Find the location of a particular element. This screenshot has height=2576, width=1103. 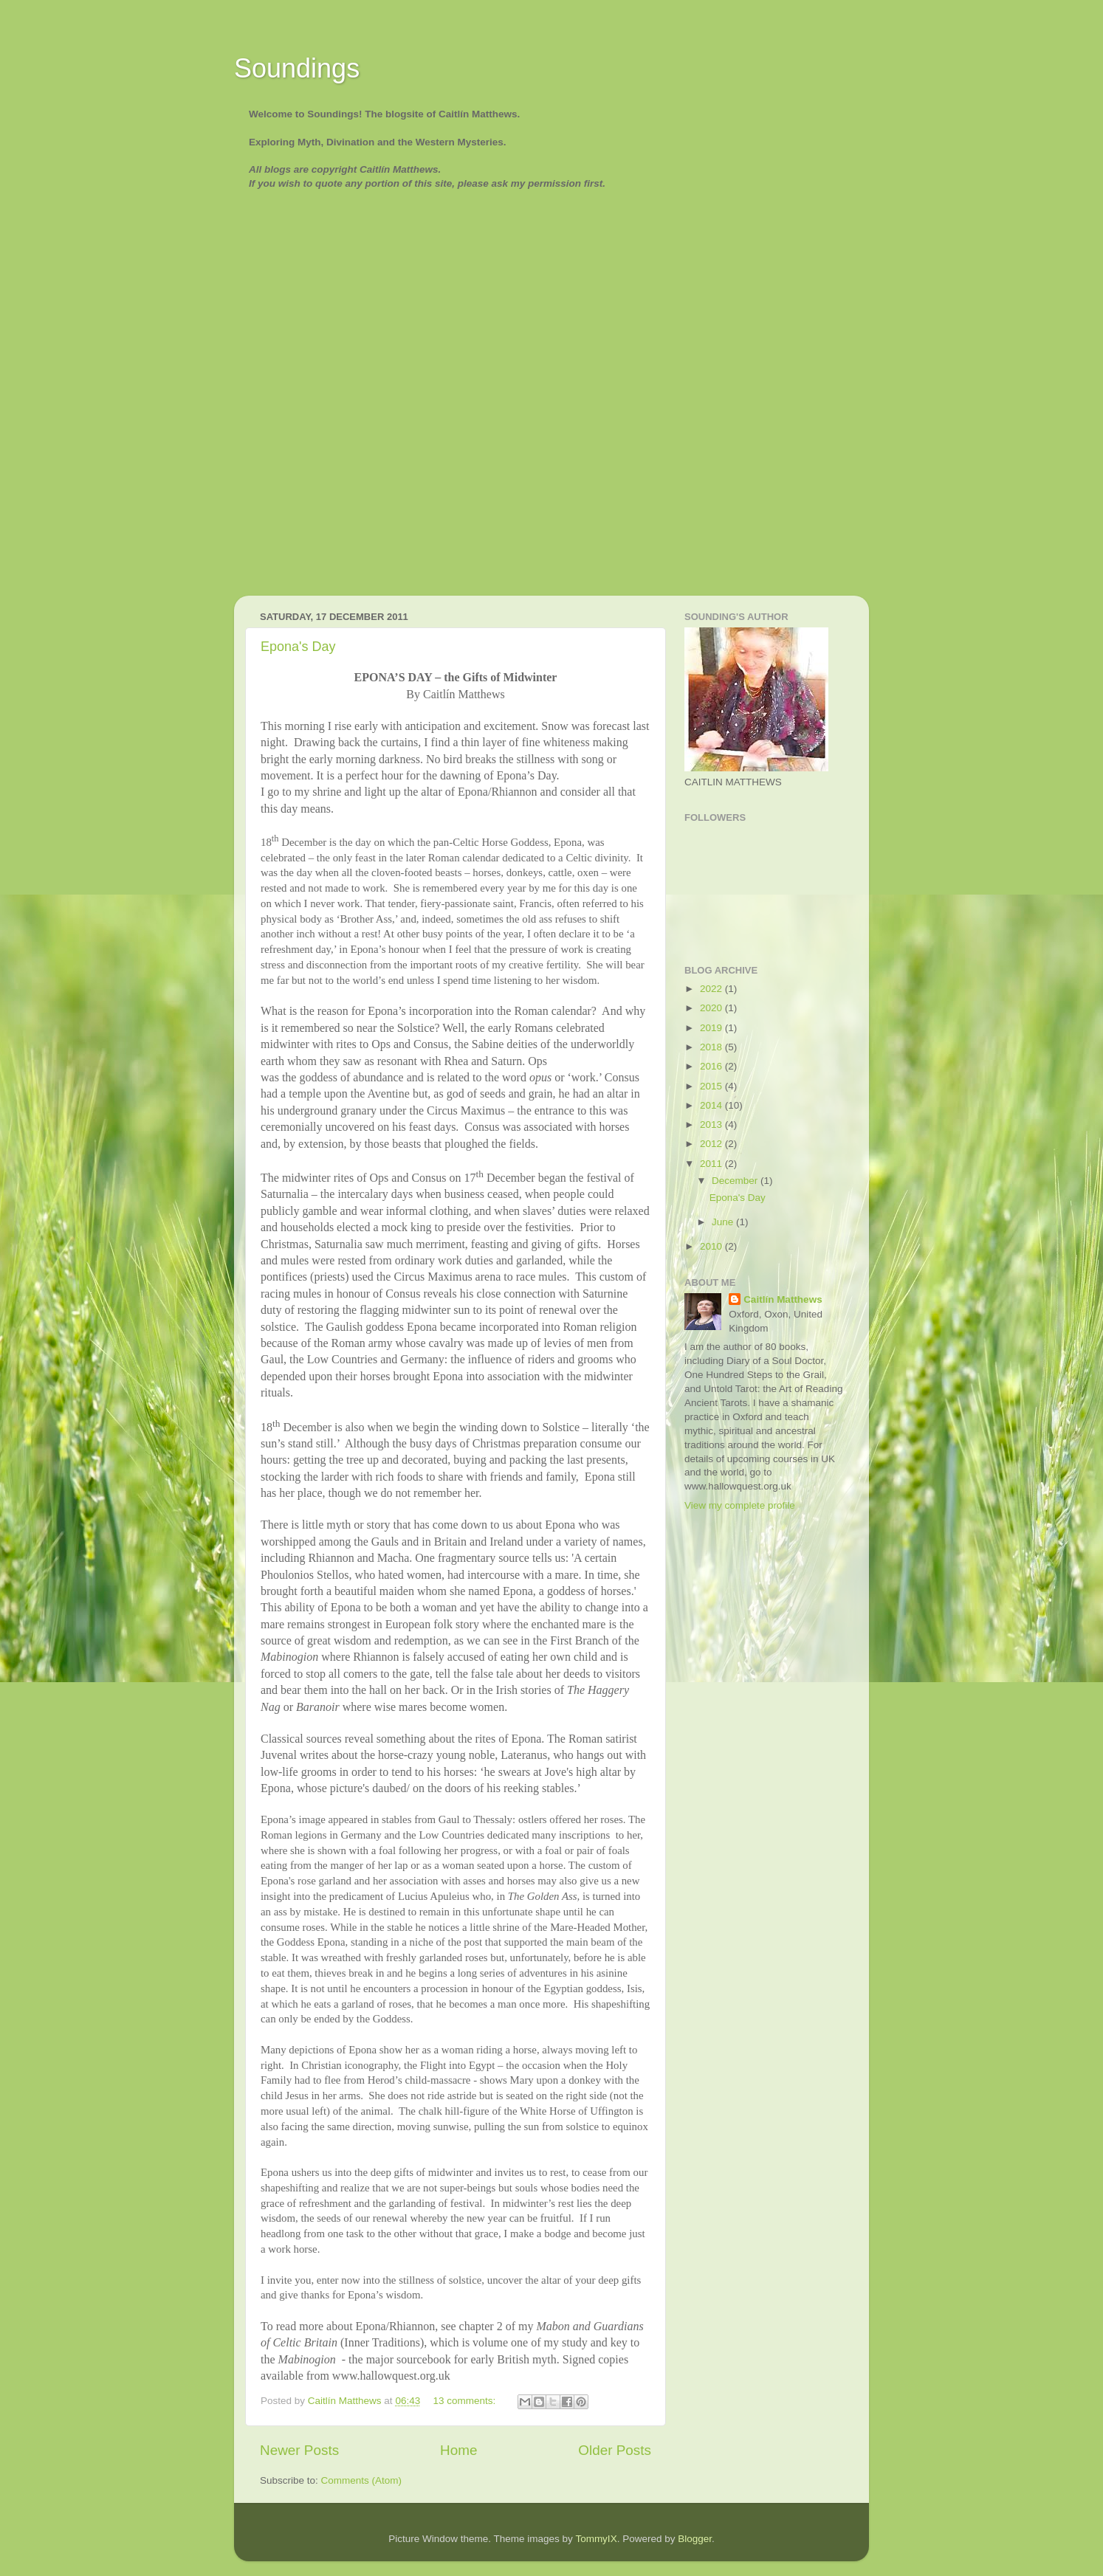

2016 is located at coordinates (712, 1066).